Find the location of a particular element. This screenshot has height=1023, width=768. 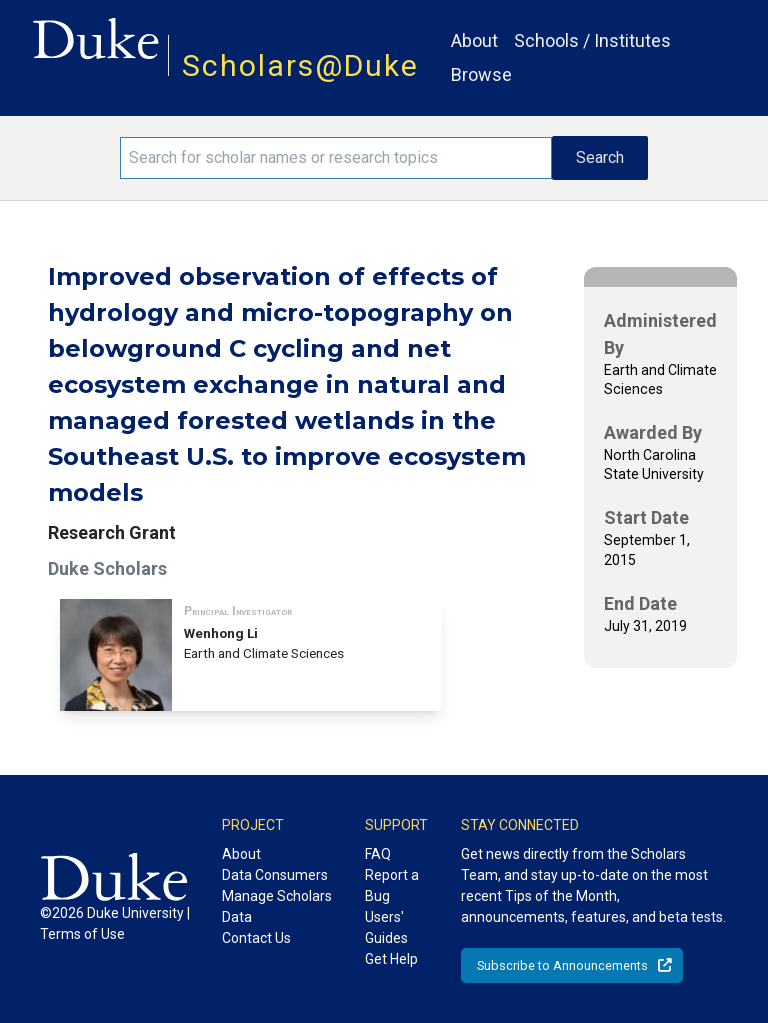

Contact Us is located at coordinates (256, 938).